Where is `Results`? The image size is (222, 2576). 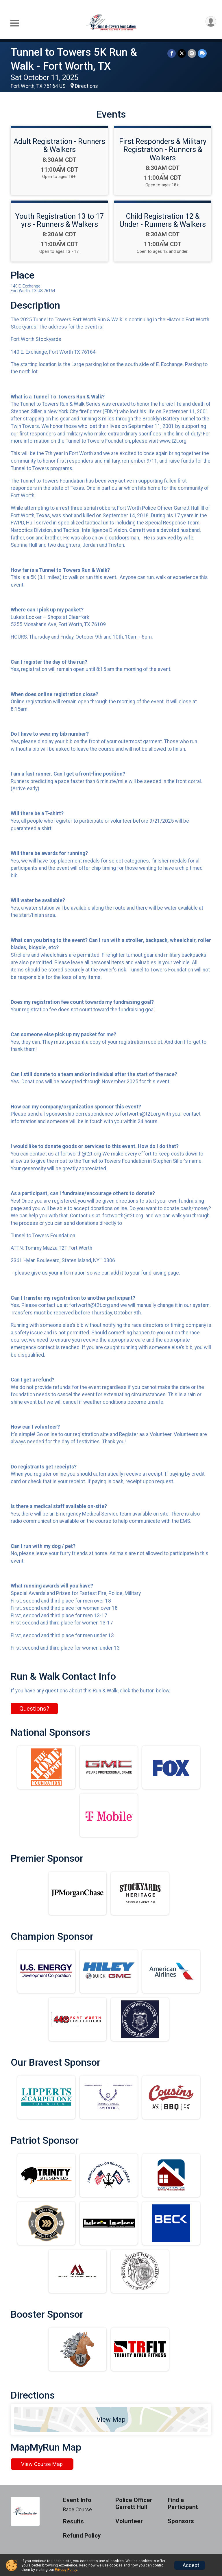 Results is located at coordinates (73, 2521).